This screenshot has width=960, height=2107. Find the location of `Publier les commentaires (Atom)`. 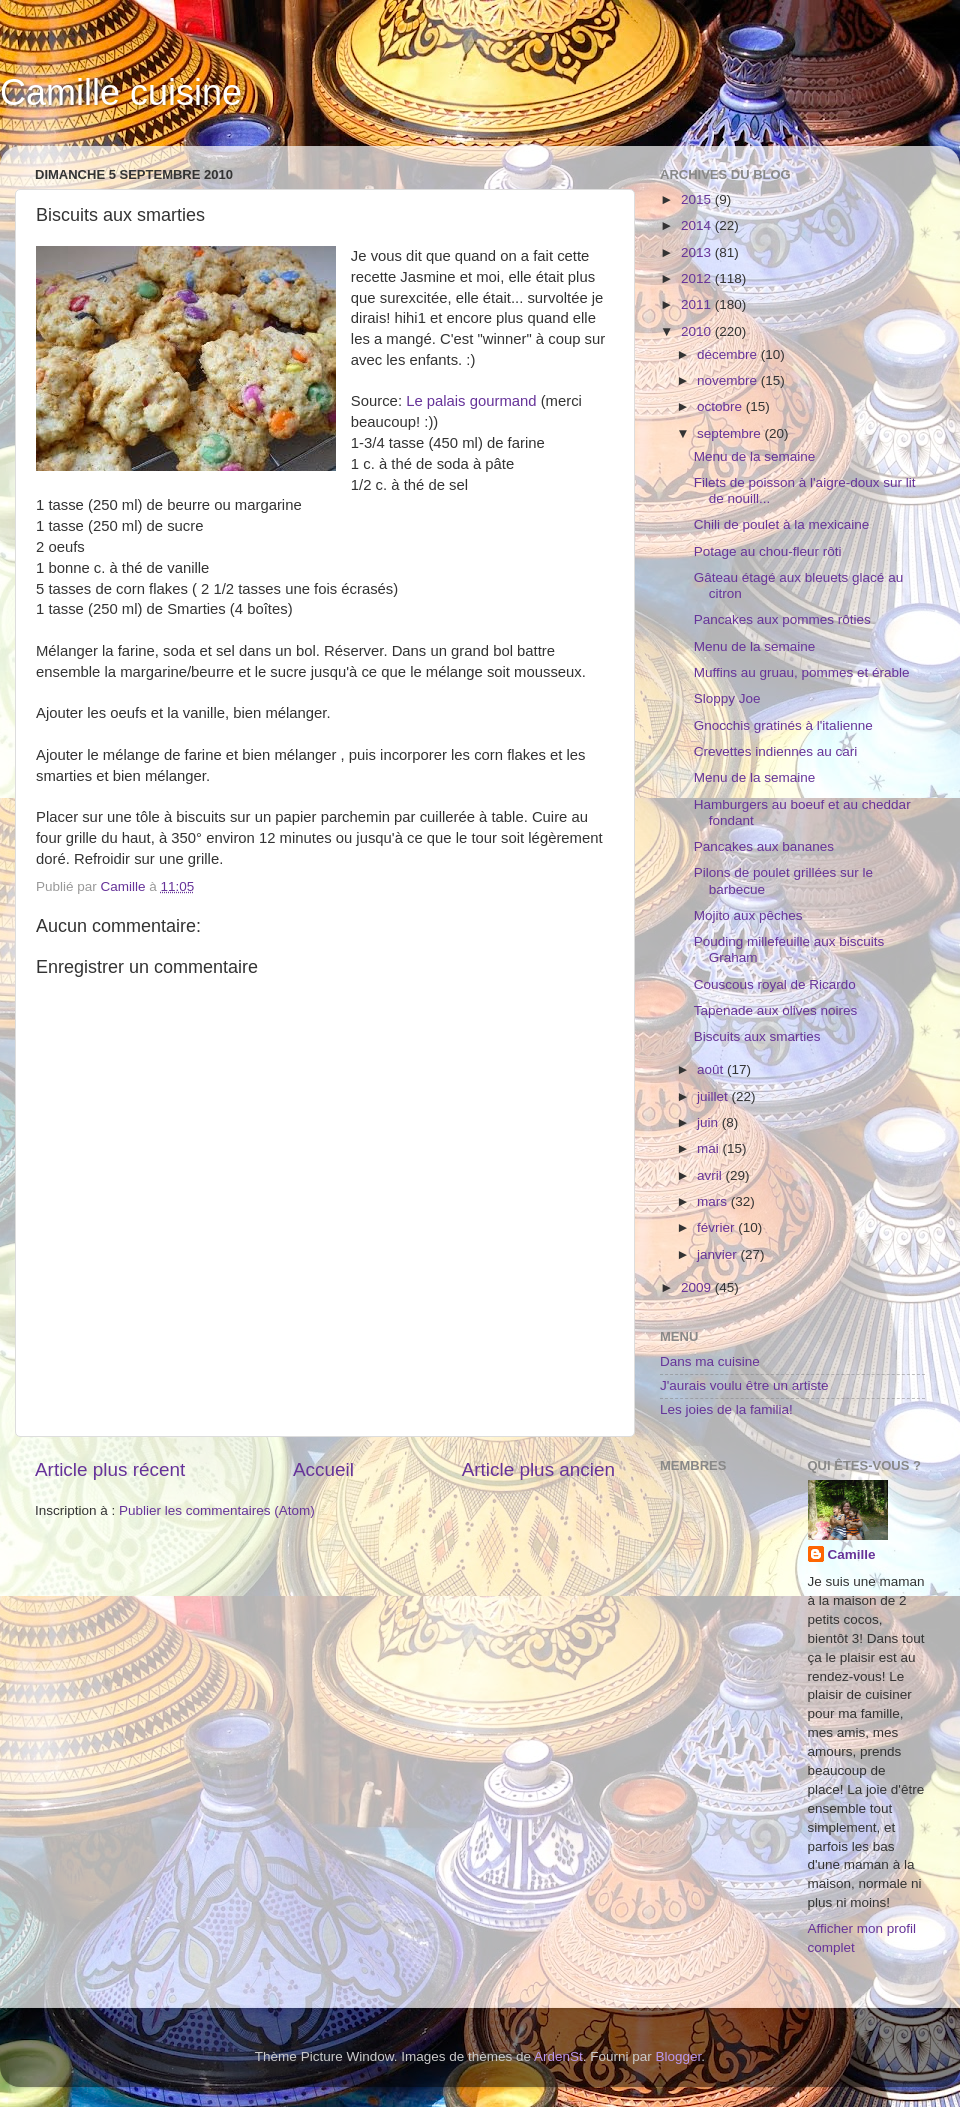

Publier les commentaires (Atom) is located at coordinates (217, 1510).